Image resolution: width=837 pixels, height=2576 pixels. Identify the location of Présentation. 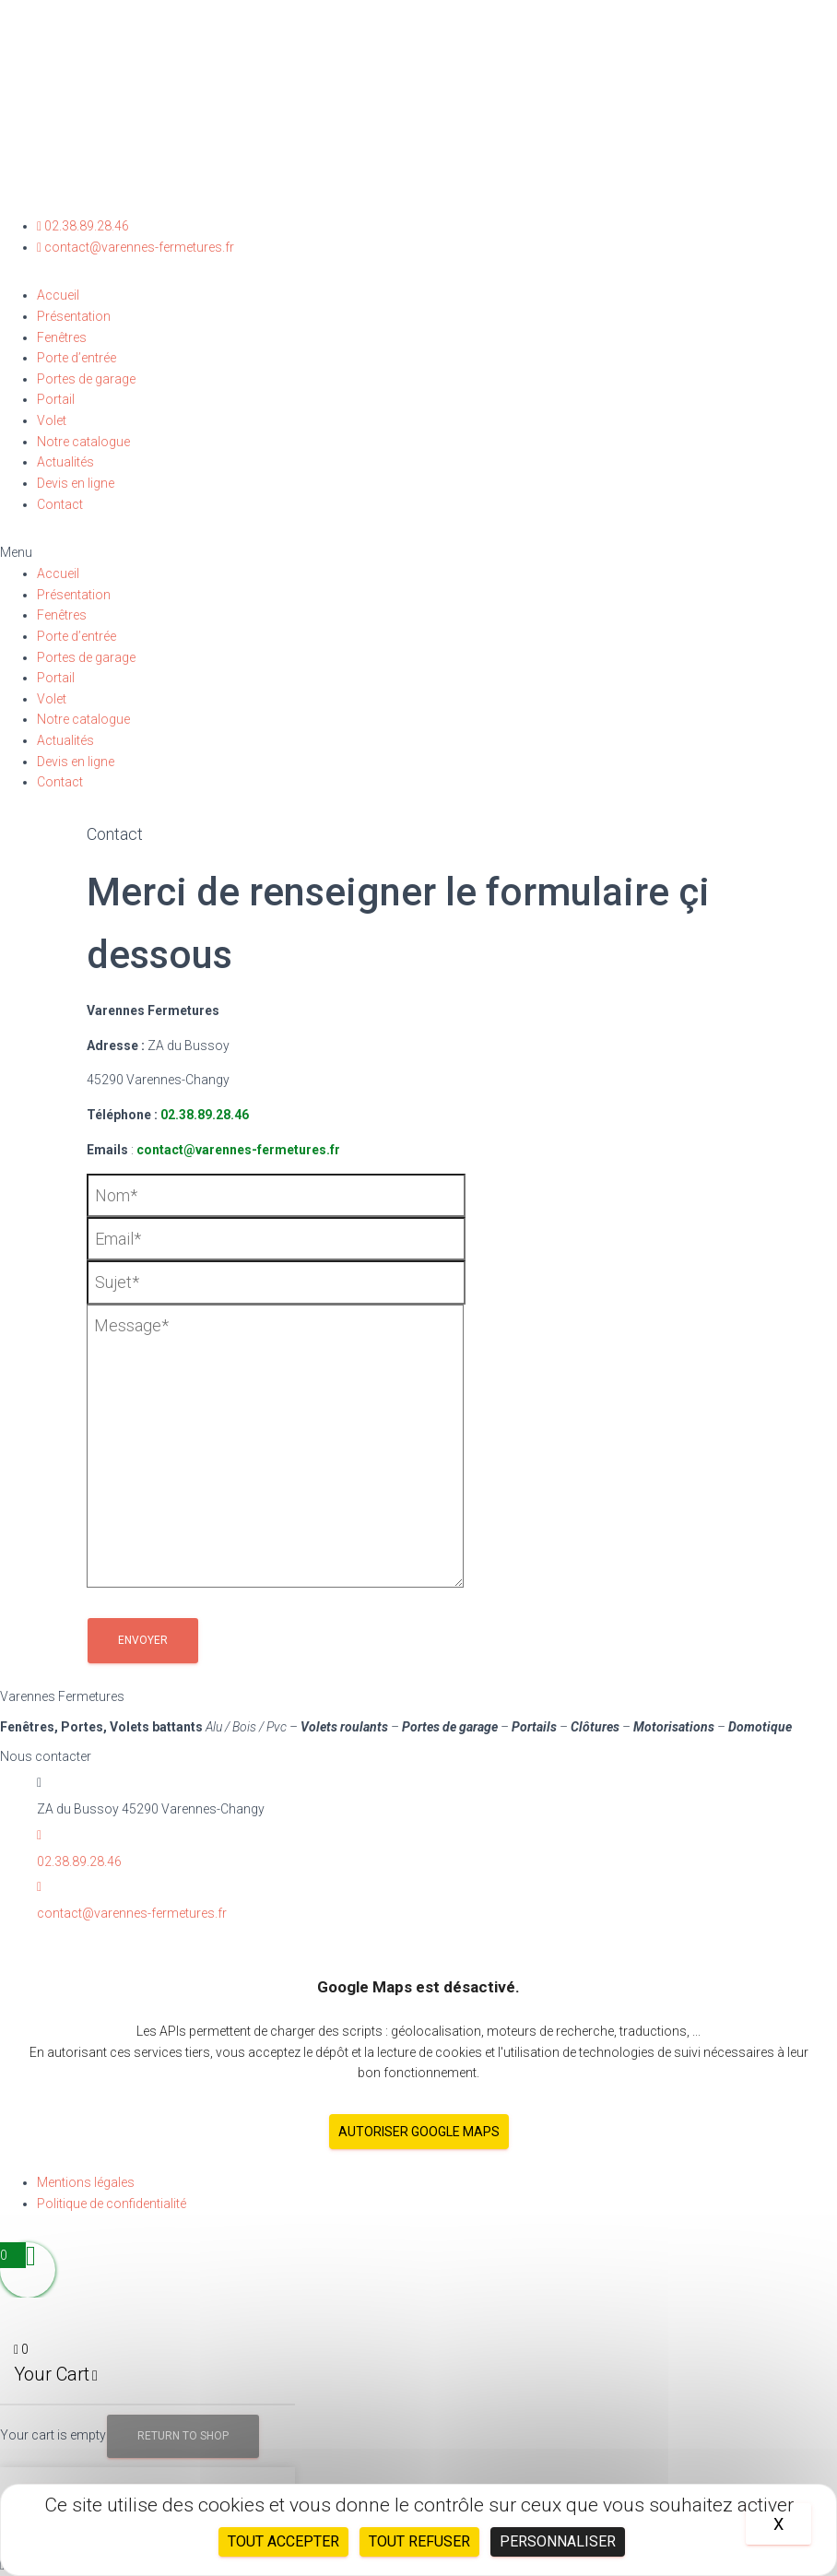
(74, 316).